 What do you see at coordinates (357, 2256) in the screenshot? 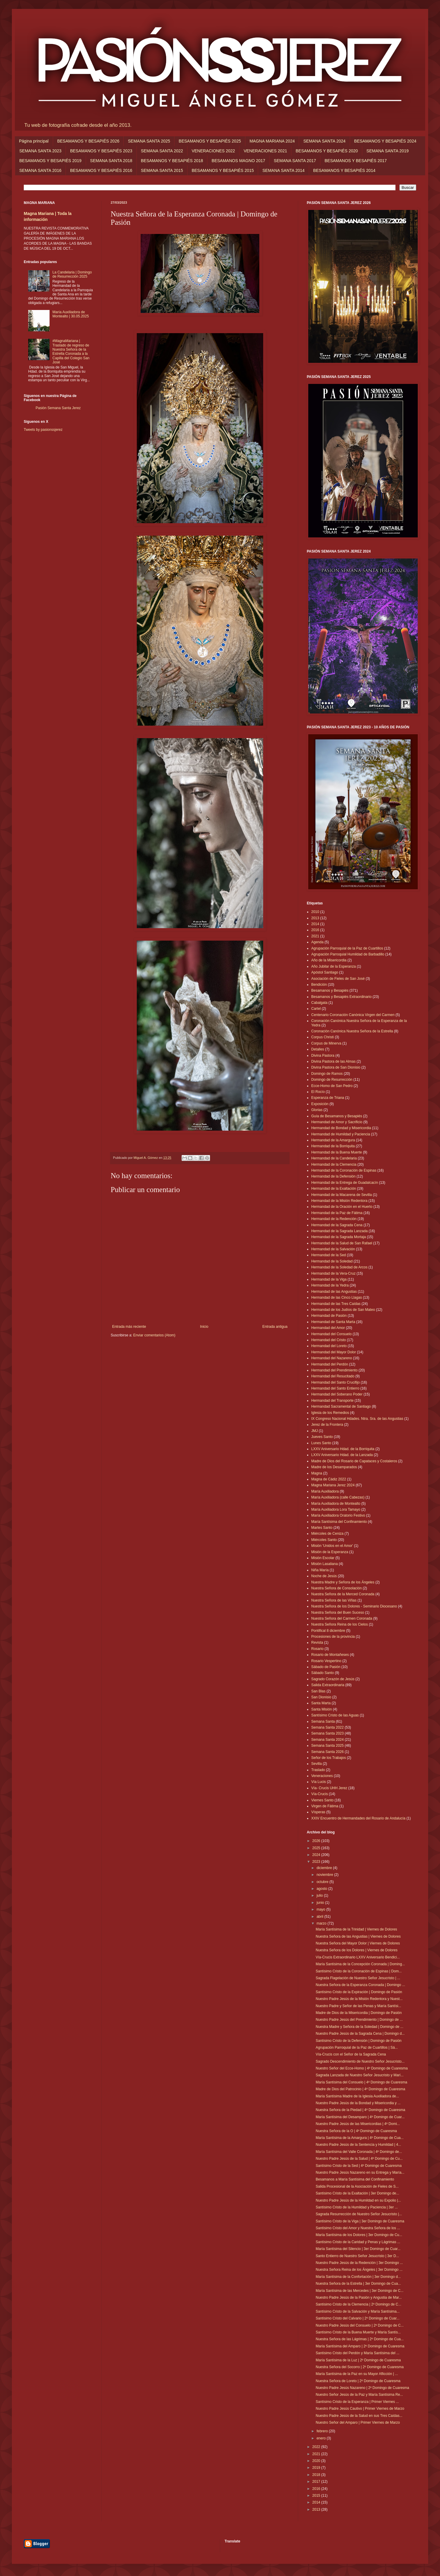
I see `Santo Entierro de Nuestro Señor Jesucristo | 3er D...` at bounding box center [357, 2256].